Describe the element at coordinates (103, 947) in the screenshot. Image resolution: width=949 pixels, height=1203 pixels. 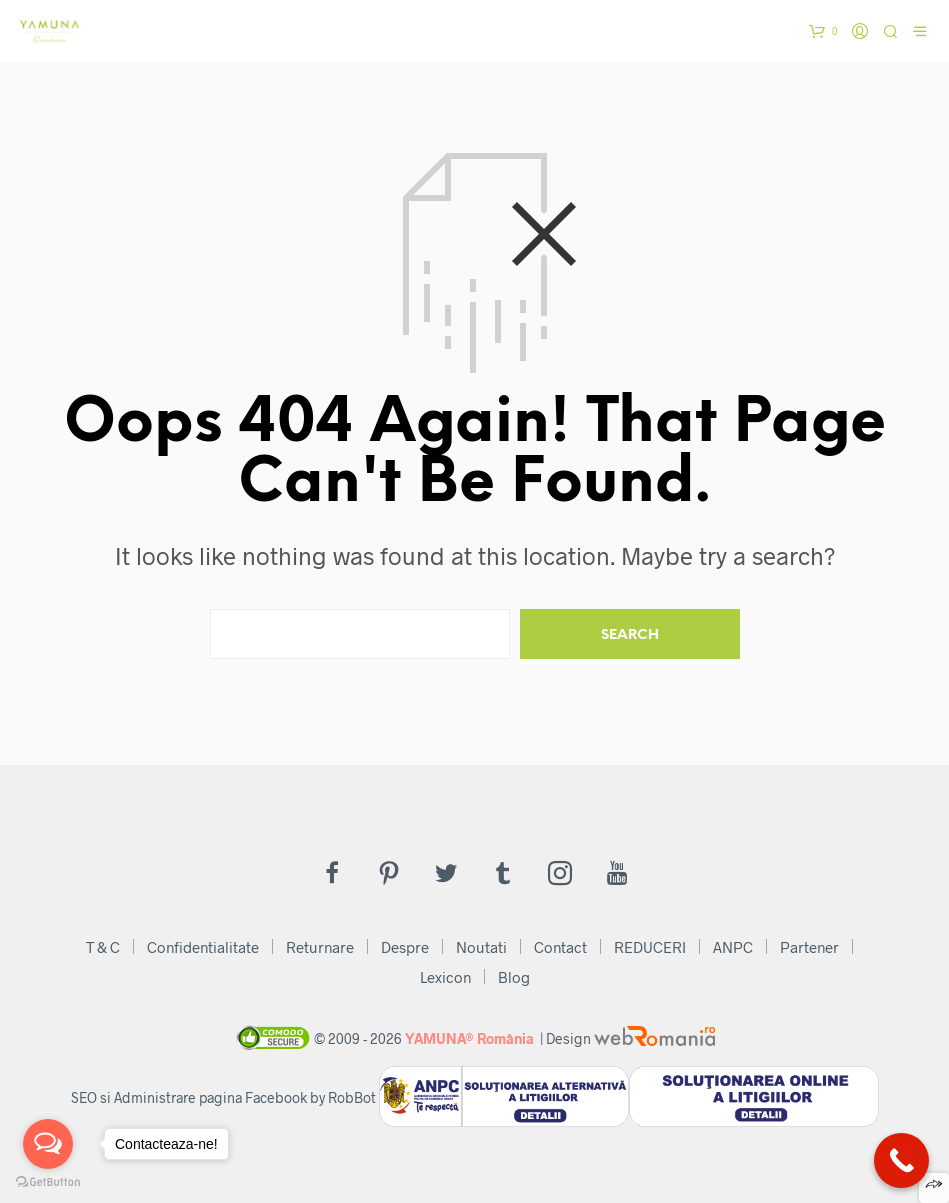
I see `T & C` at that location.